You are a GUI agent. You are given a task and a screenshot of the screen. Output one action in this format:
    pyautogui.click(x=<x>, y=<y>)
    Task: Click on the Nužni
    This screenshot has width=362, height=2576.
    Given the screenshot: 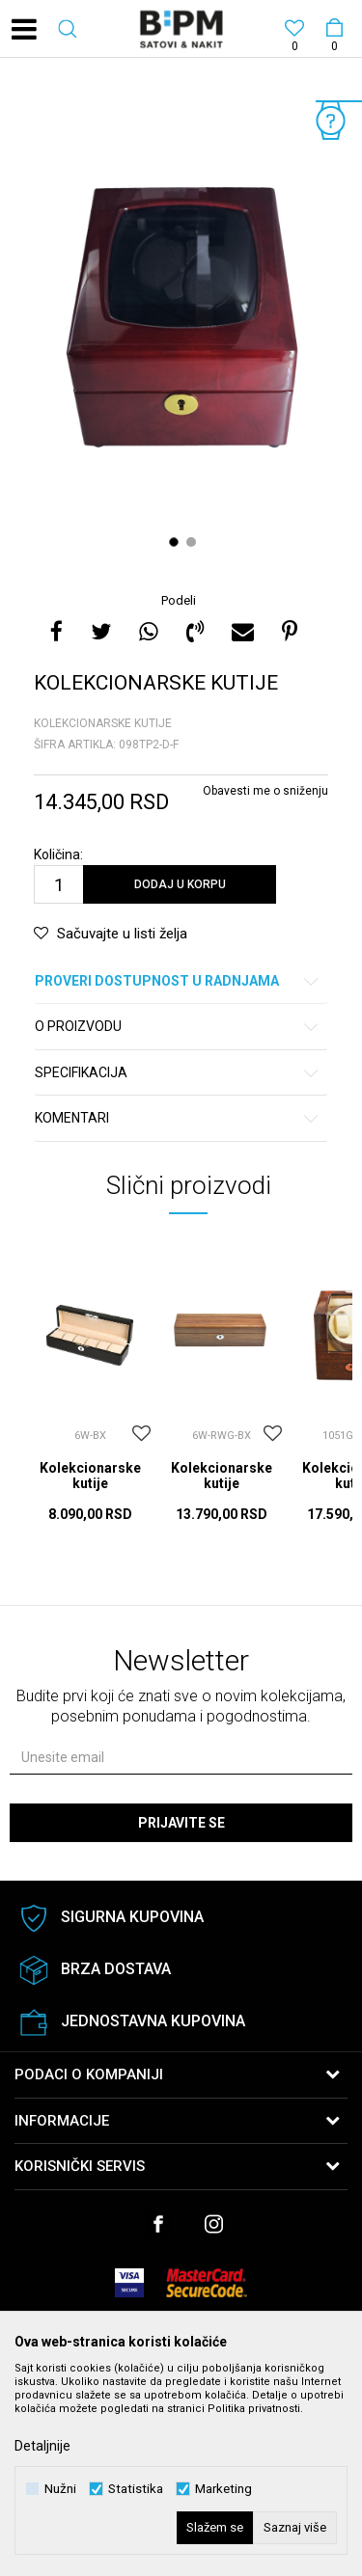 What is the action you would take?
    pyautogui.click(x=60, y=2488)
    